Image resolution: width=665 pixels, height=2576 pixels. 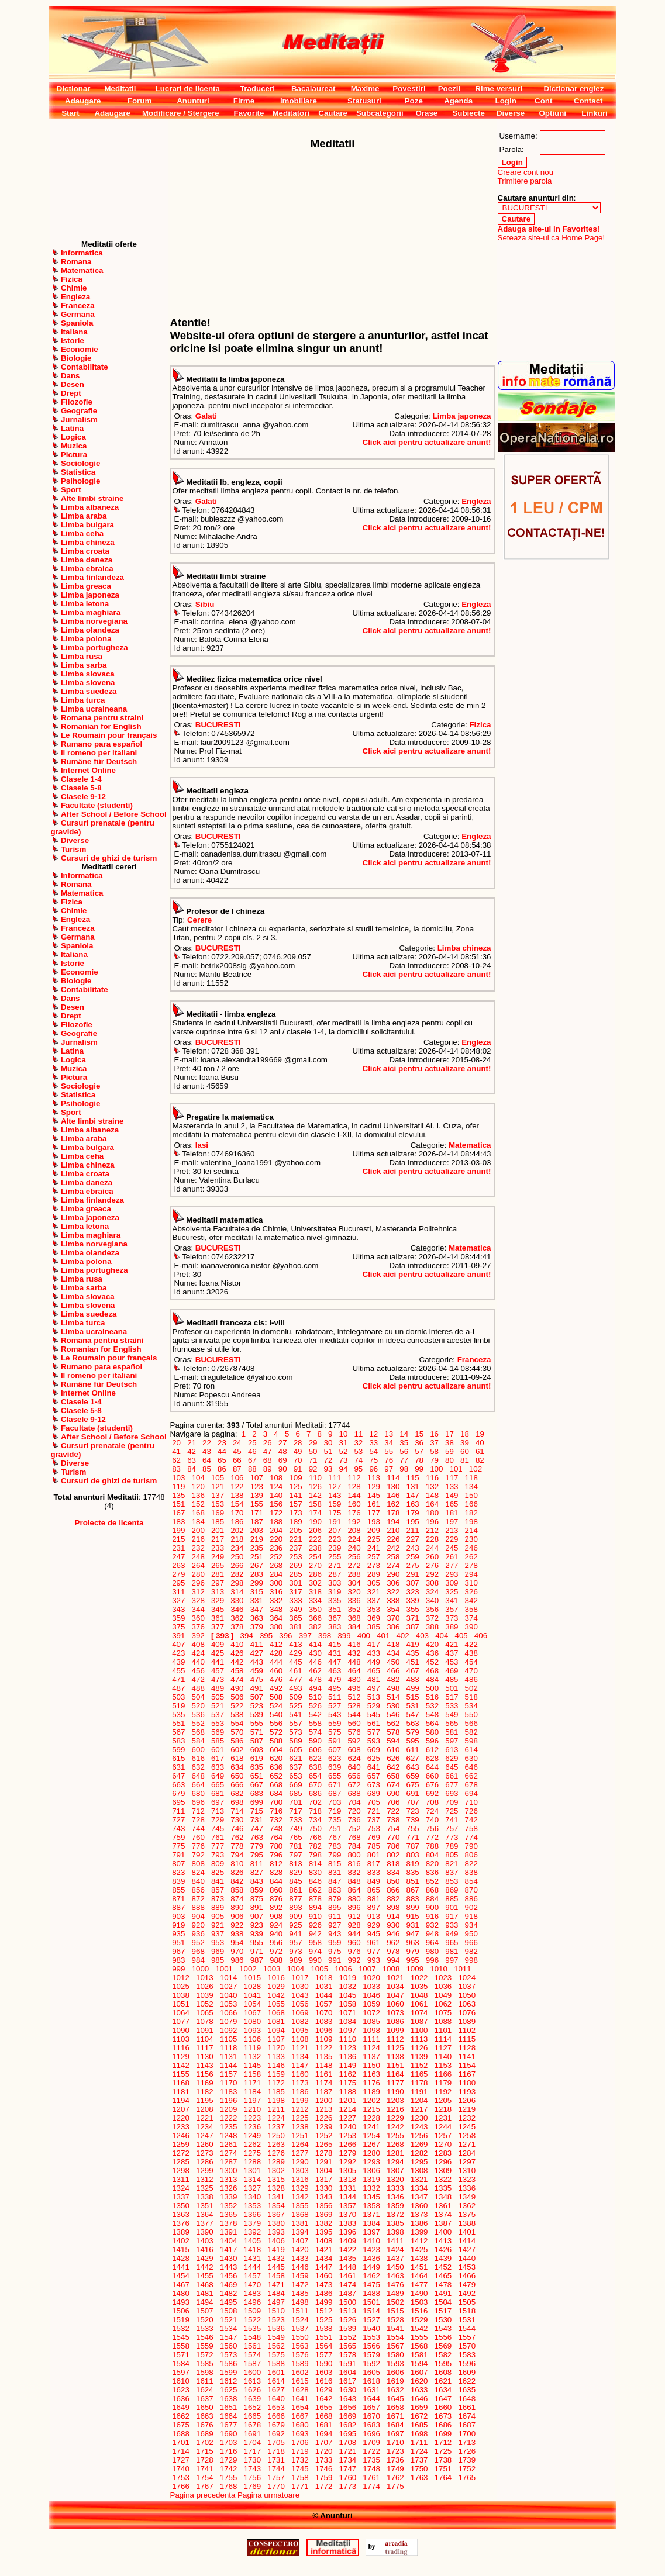 What do you see at coordinates (443, 2267) in the screenshot?
I see `1452` at bounding box center [443, 2267].